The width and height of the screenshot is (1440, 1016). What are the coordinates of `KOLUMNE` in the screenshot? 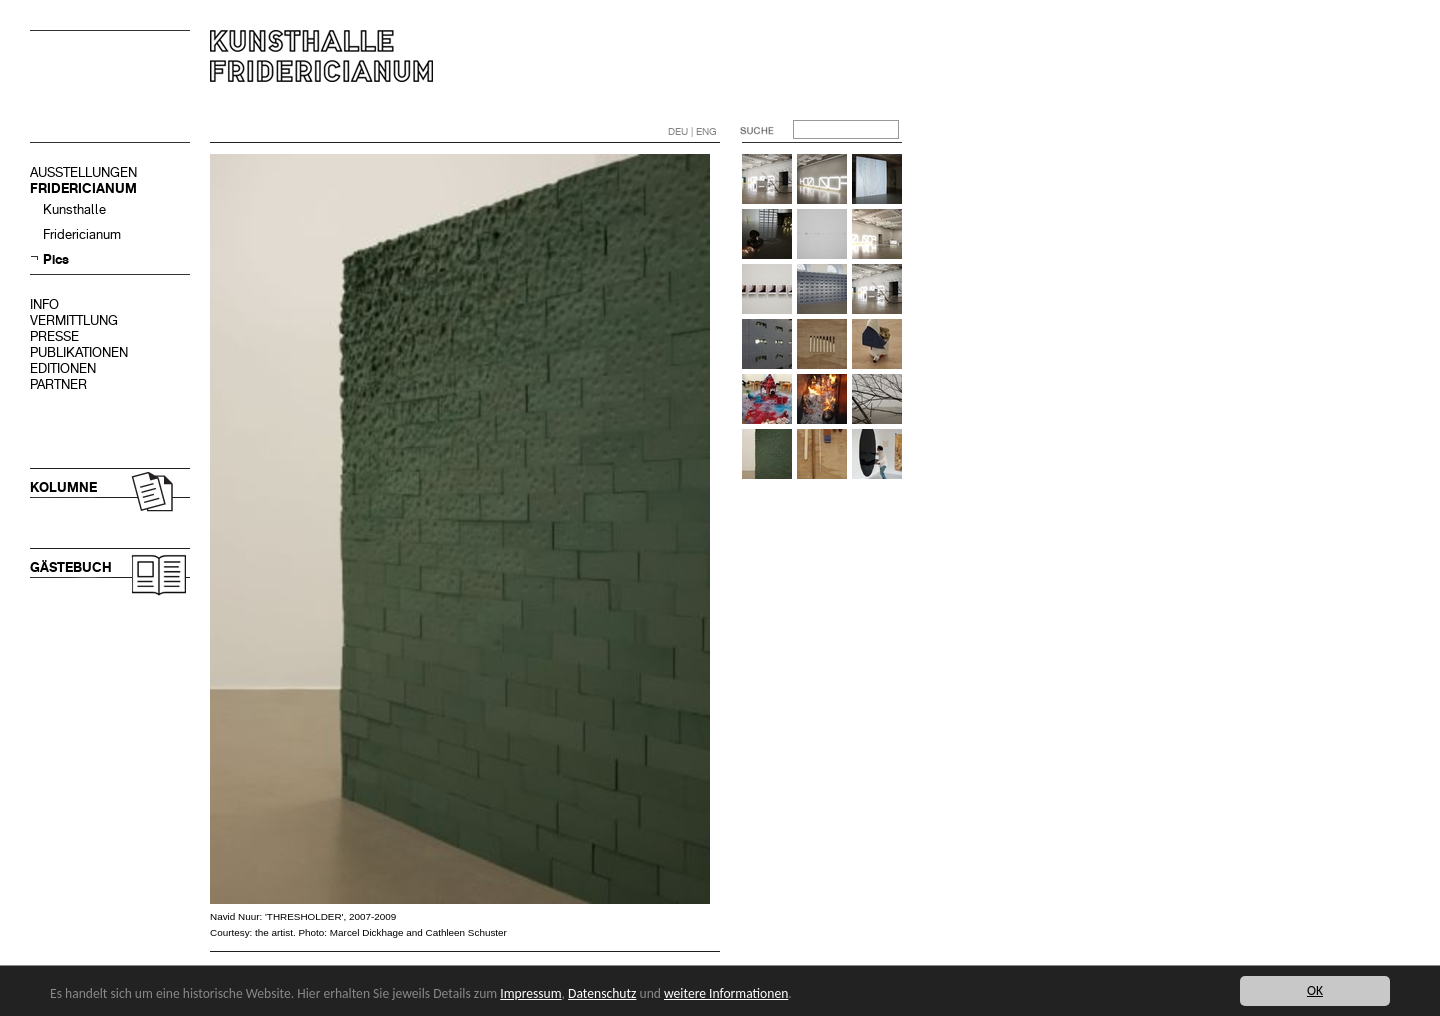 It's located at (63, 487).